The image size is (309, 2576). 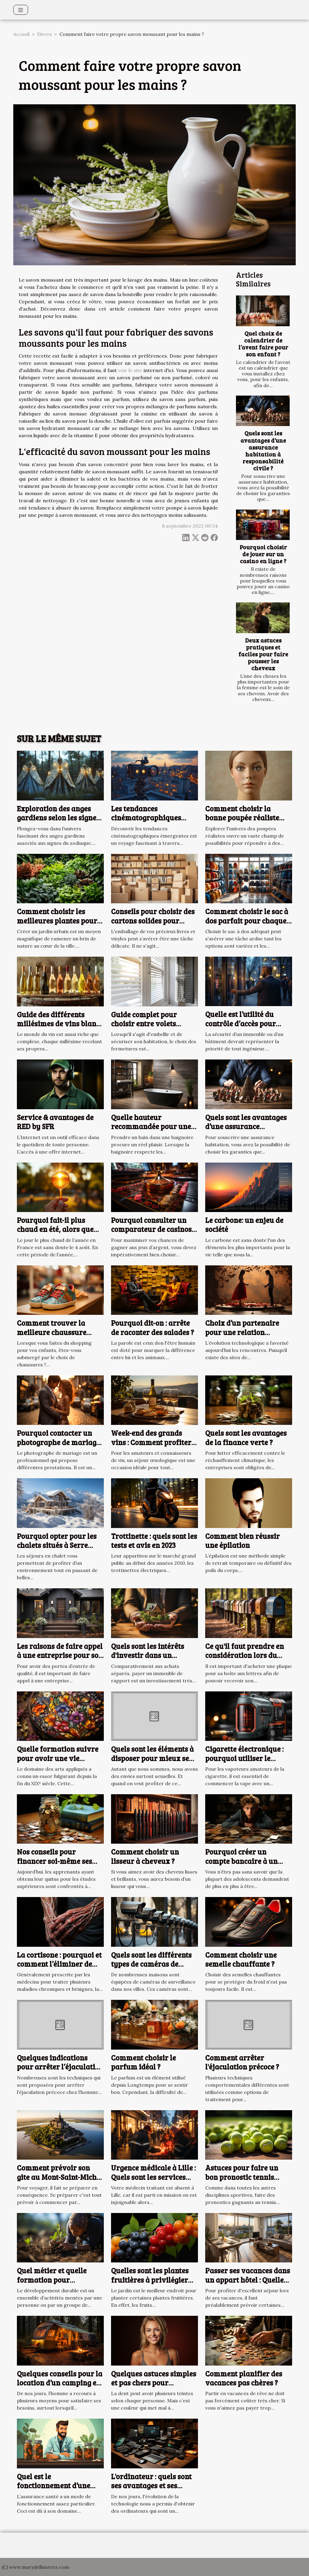 What do you see at coordinates (144, 1023) in the screenshot?
I see `Guide complet pour choisir entre volets roulants et battants` at bounding box center [144, 1023].